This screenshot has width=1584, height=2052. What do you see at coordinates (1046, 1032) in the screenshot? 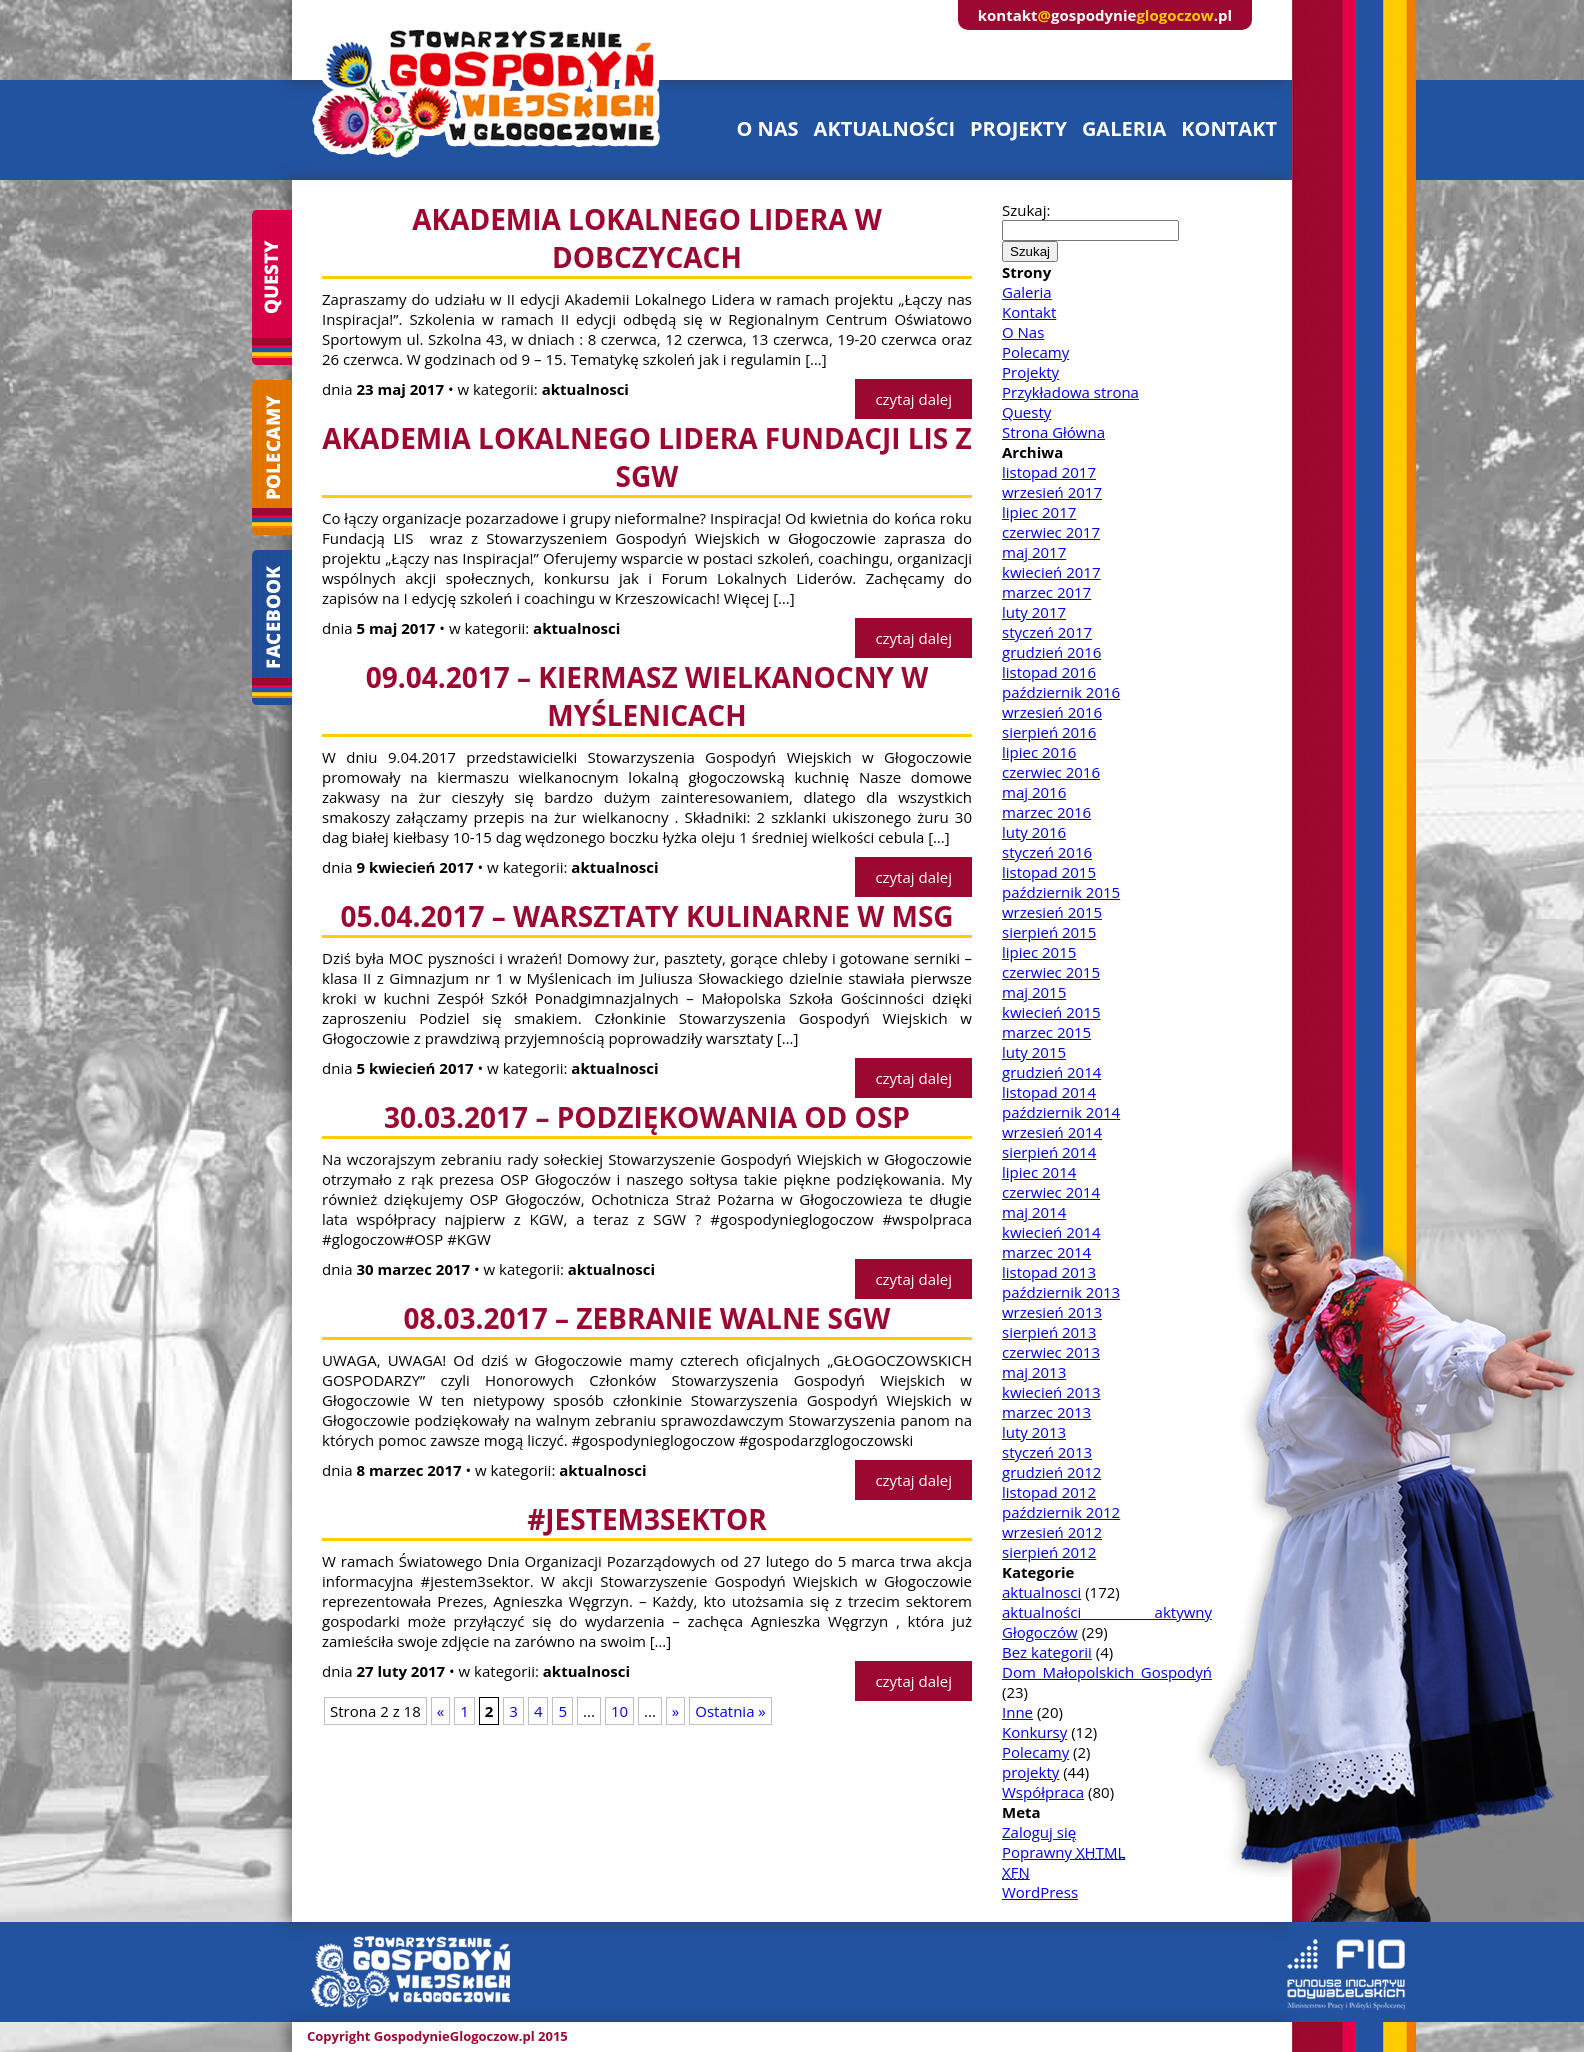
I see `marzec 2015` at bounding box center [1046, 1032].